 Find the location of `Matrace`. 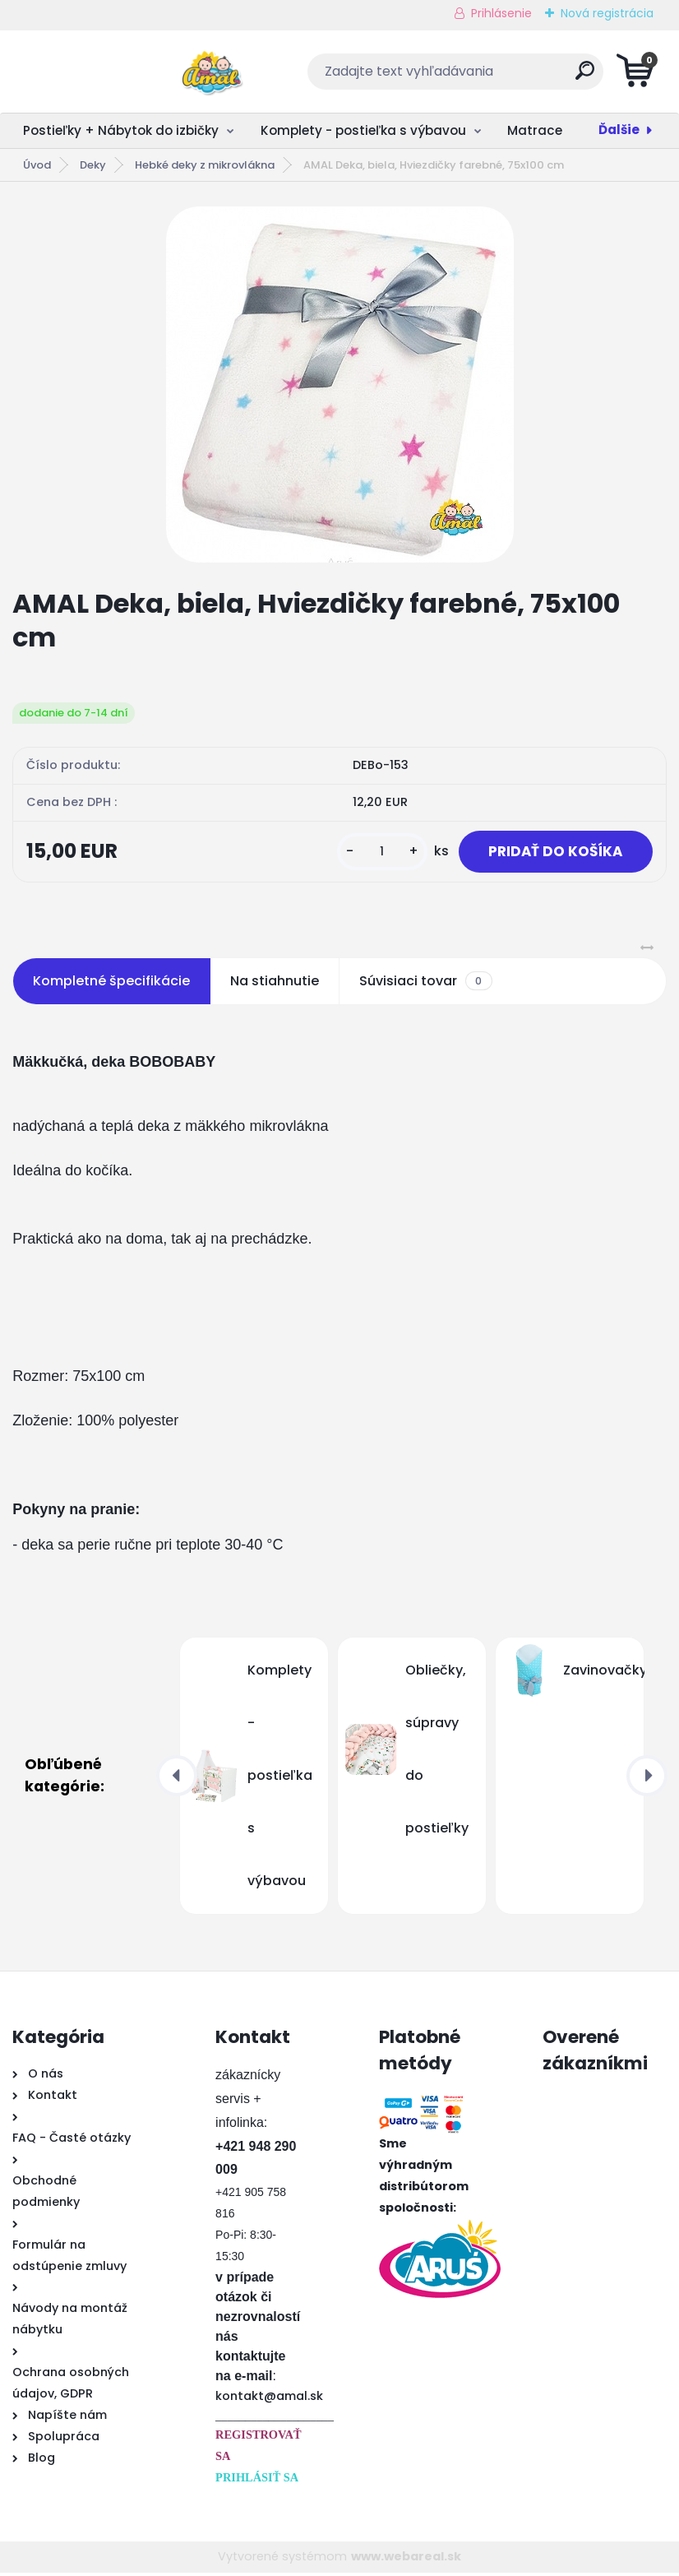

Matrace is located at coordinates (534, 130).